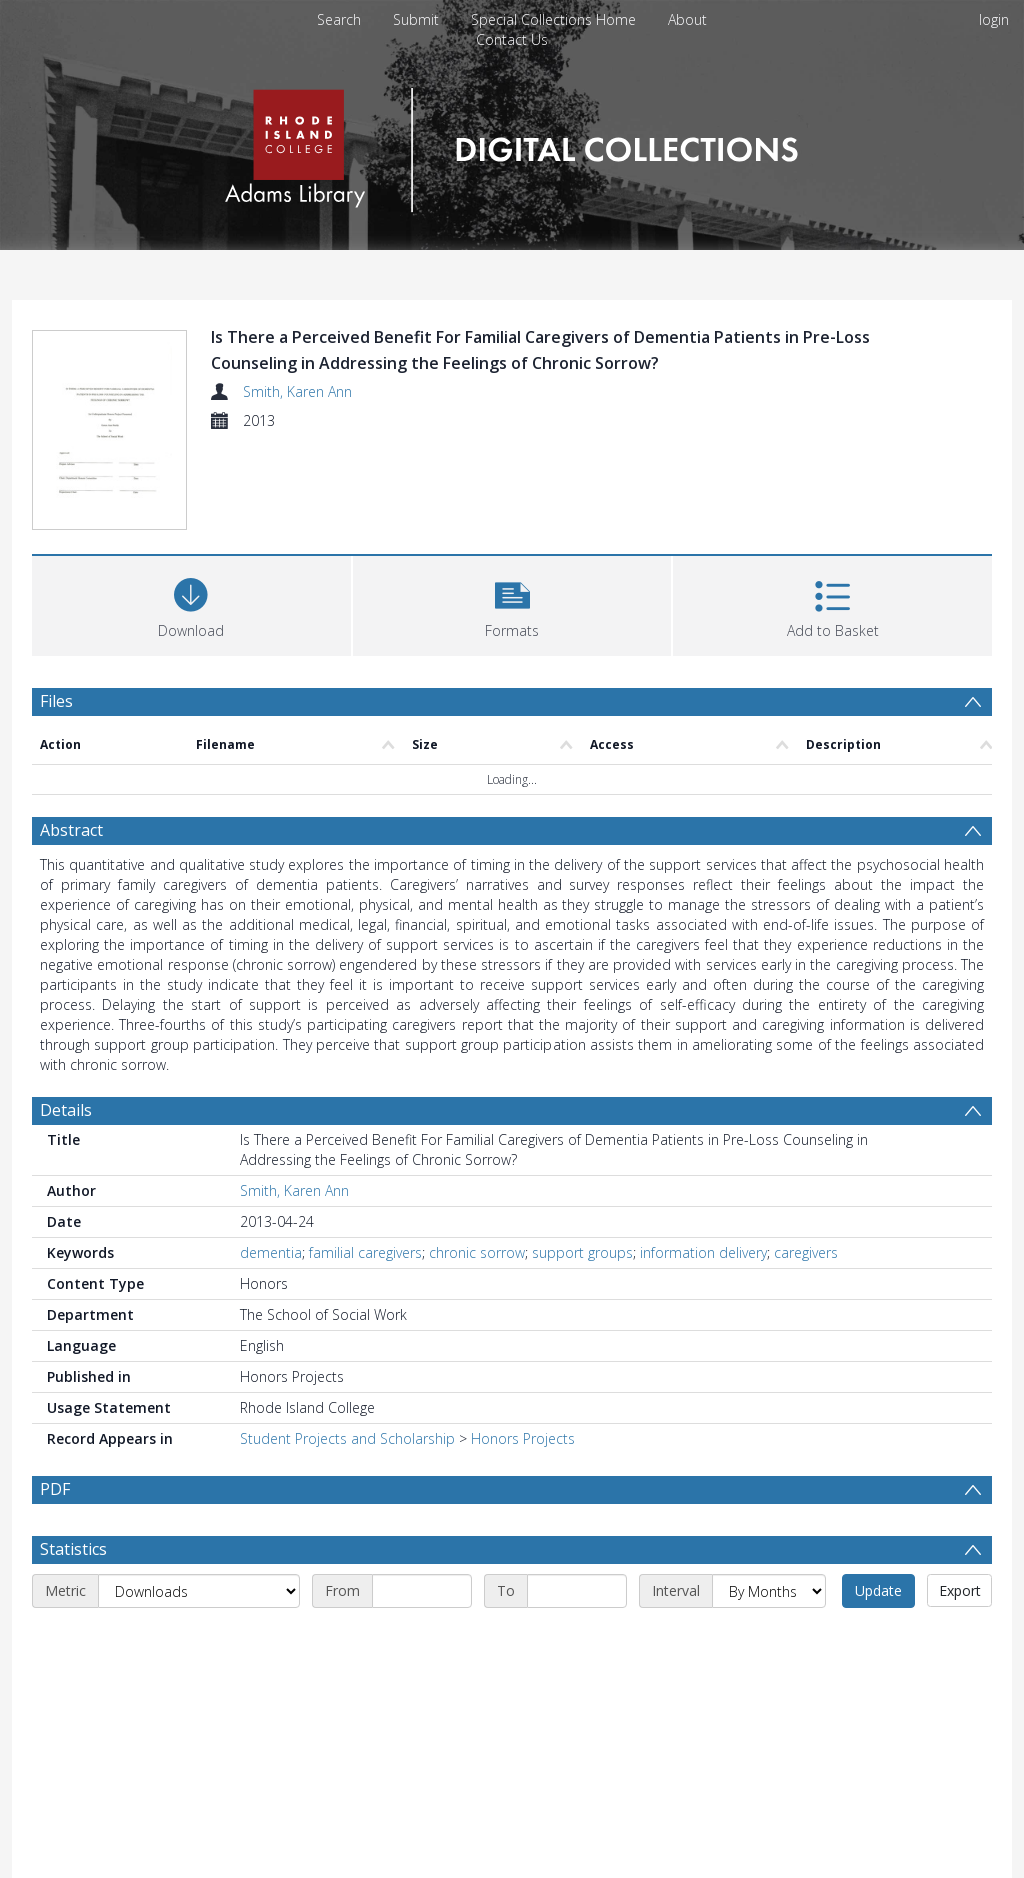 The image size is (1024, 1878). I want to click on Files, so click(56, 701).